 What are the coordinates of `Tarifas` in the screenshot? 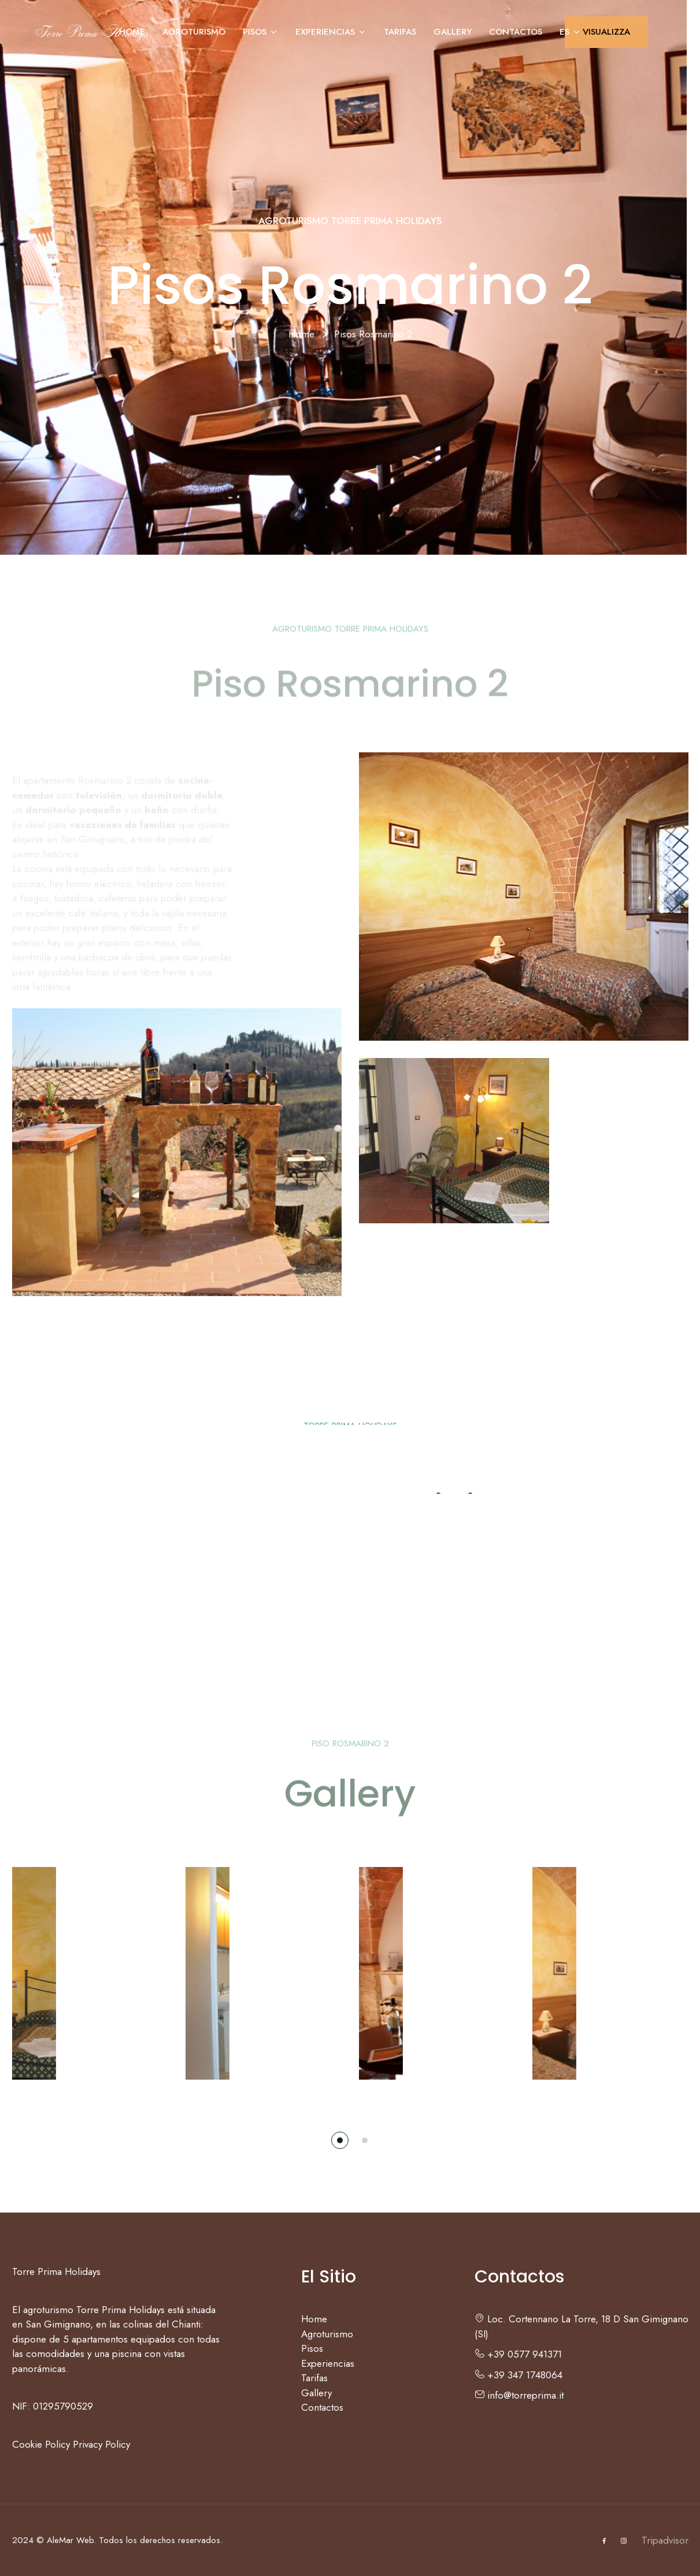 It's located at (400, 31).